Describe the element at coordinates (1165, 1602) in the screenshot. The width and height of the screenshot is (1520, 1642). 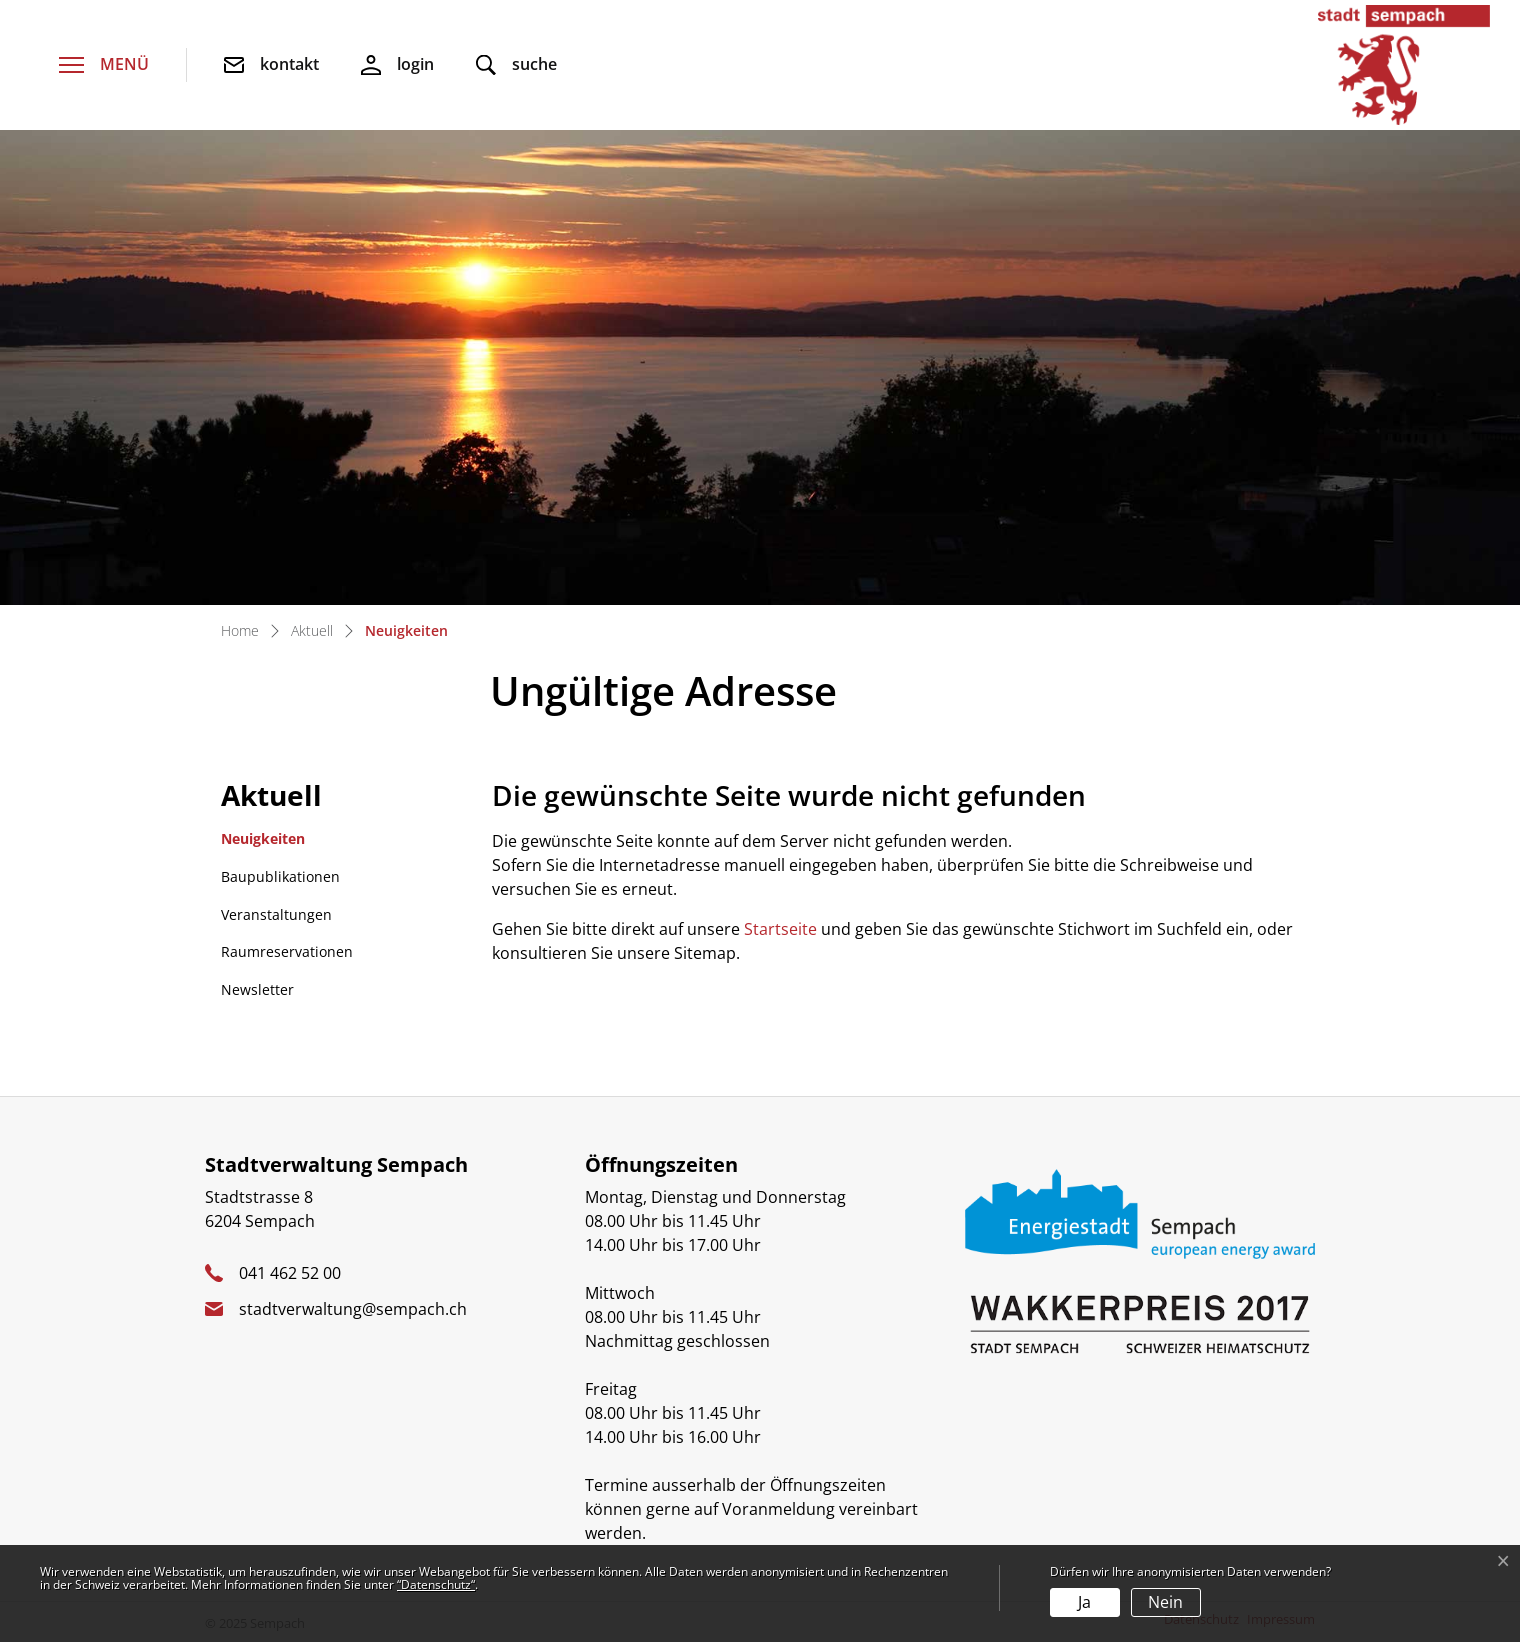
I see `Nein` at that location.